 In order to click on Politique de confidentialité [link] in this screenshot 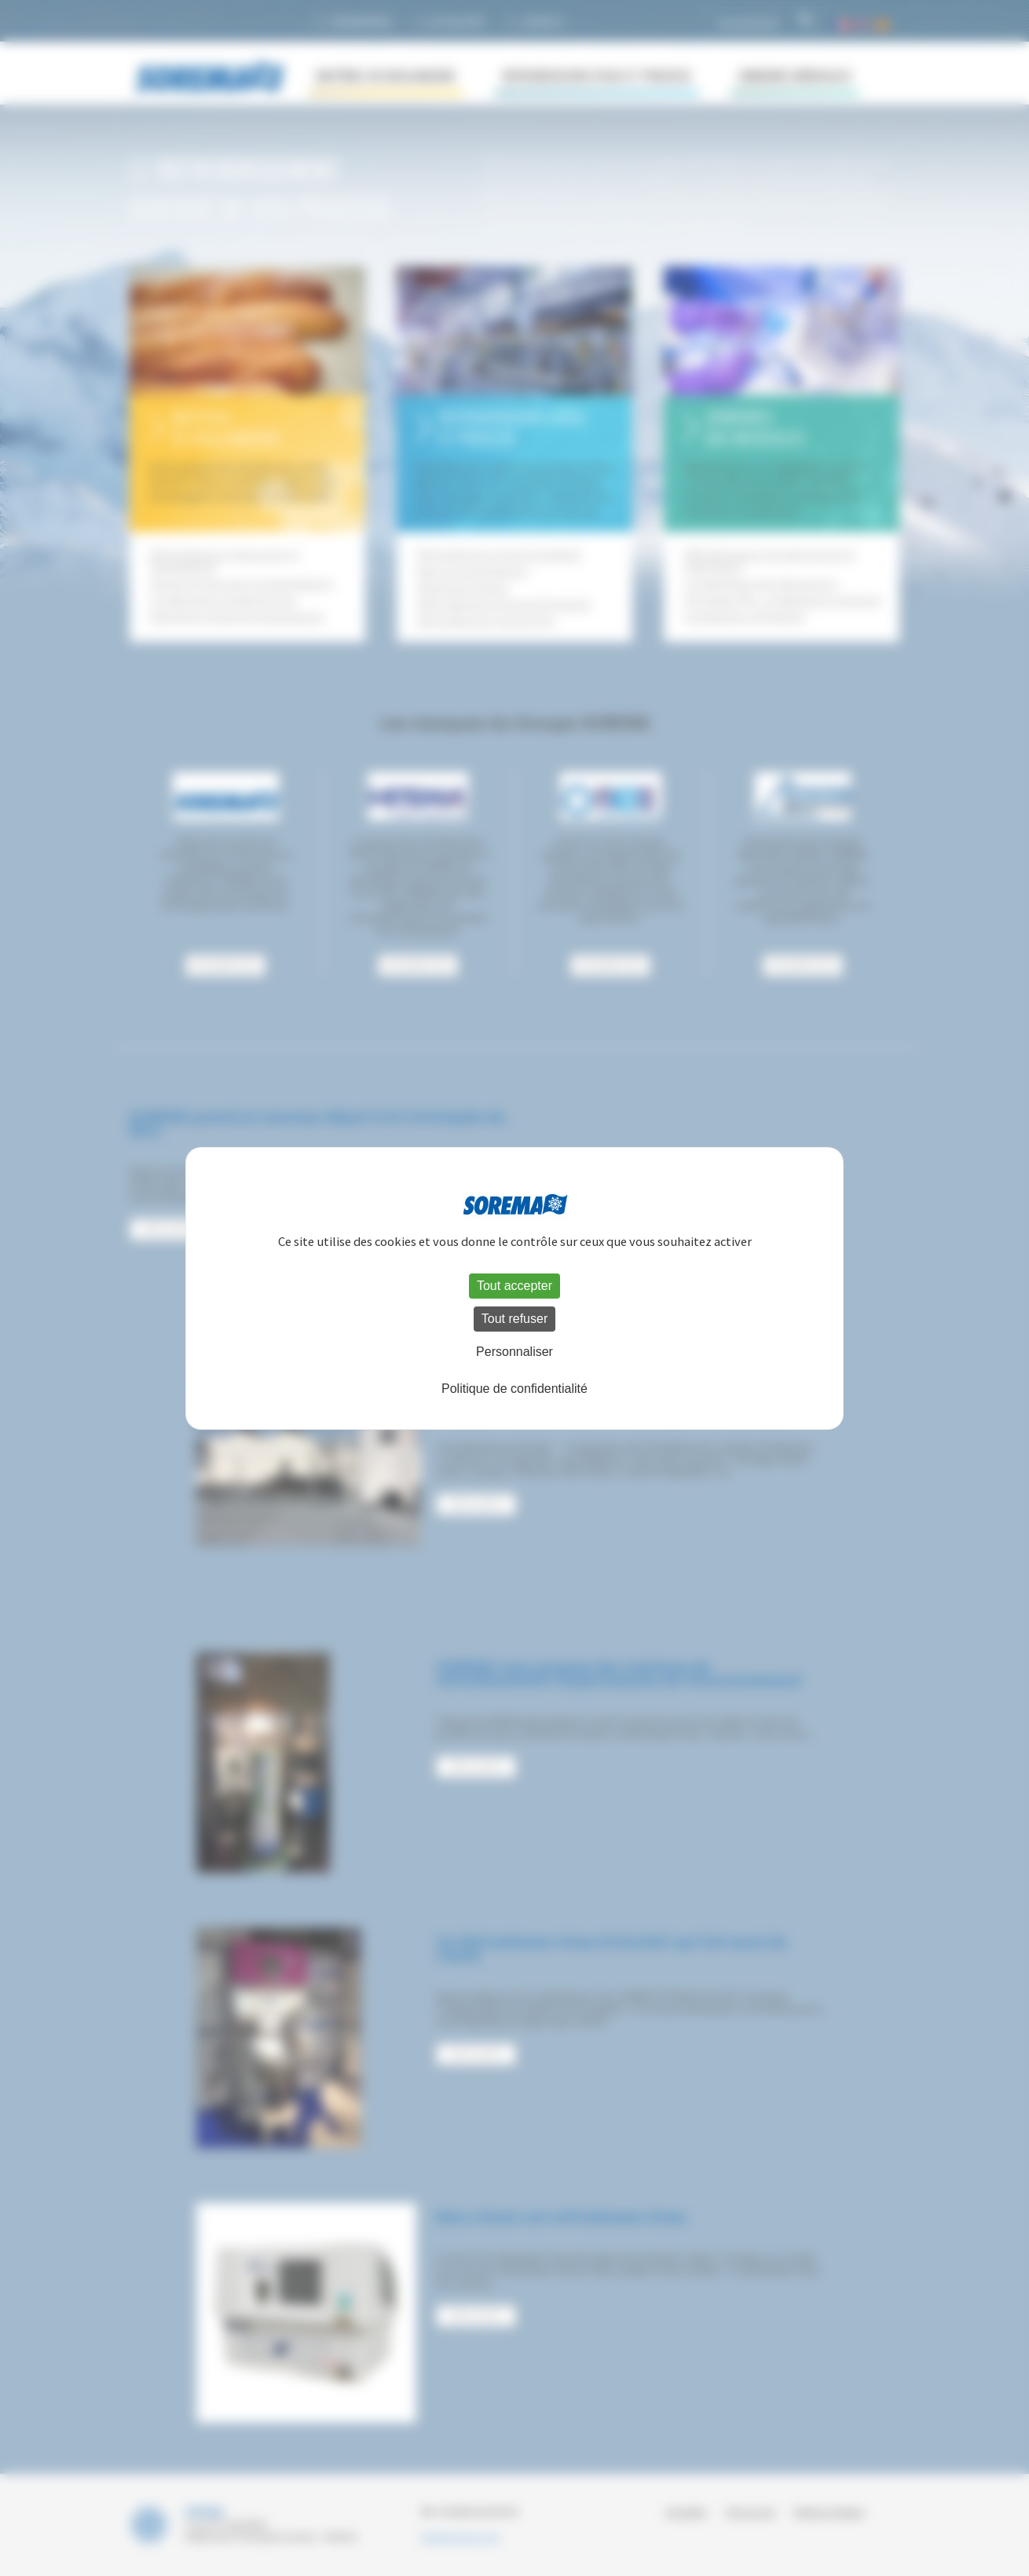, I will do `click(514, 1388)`.